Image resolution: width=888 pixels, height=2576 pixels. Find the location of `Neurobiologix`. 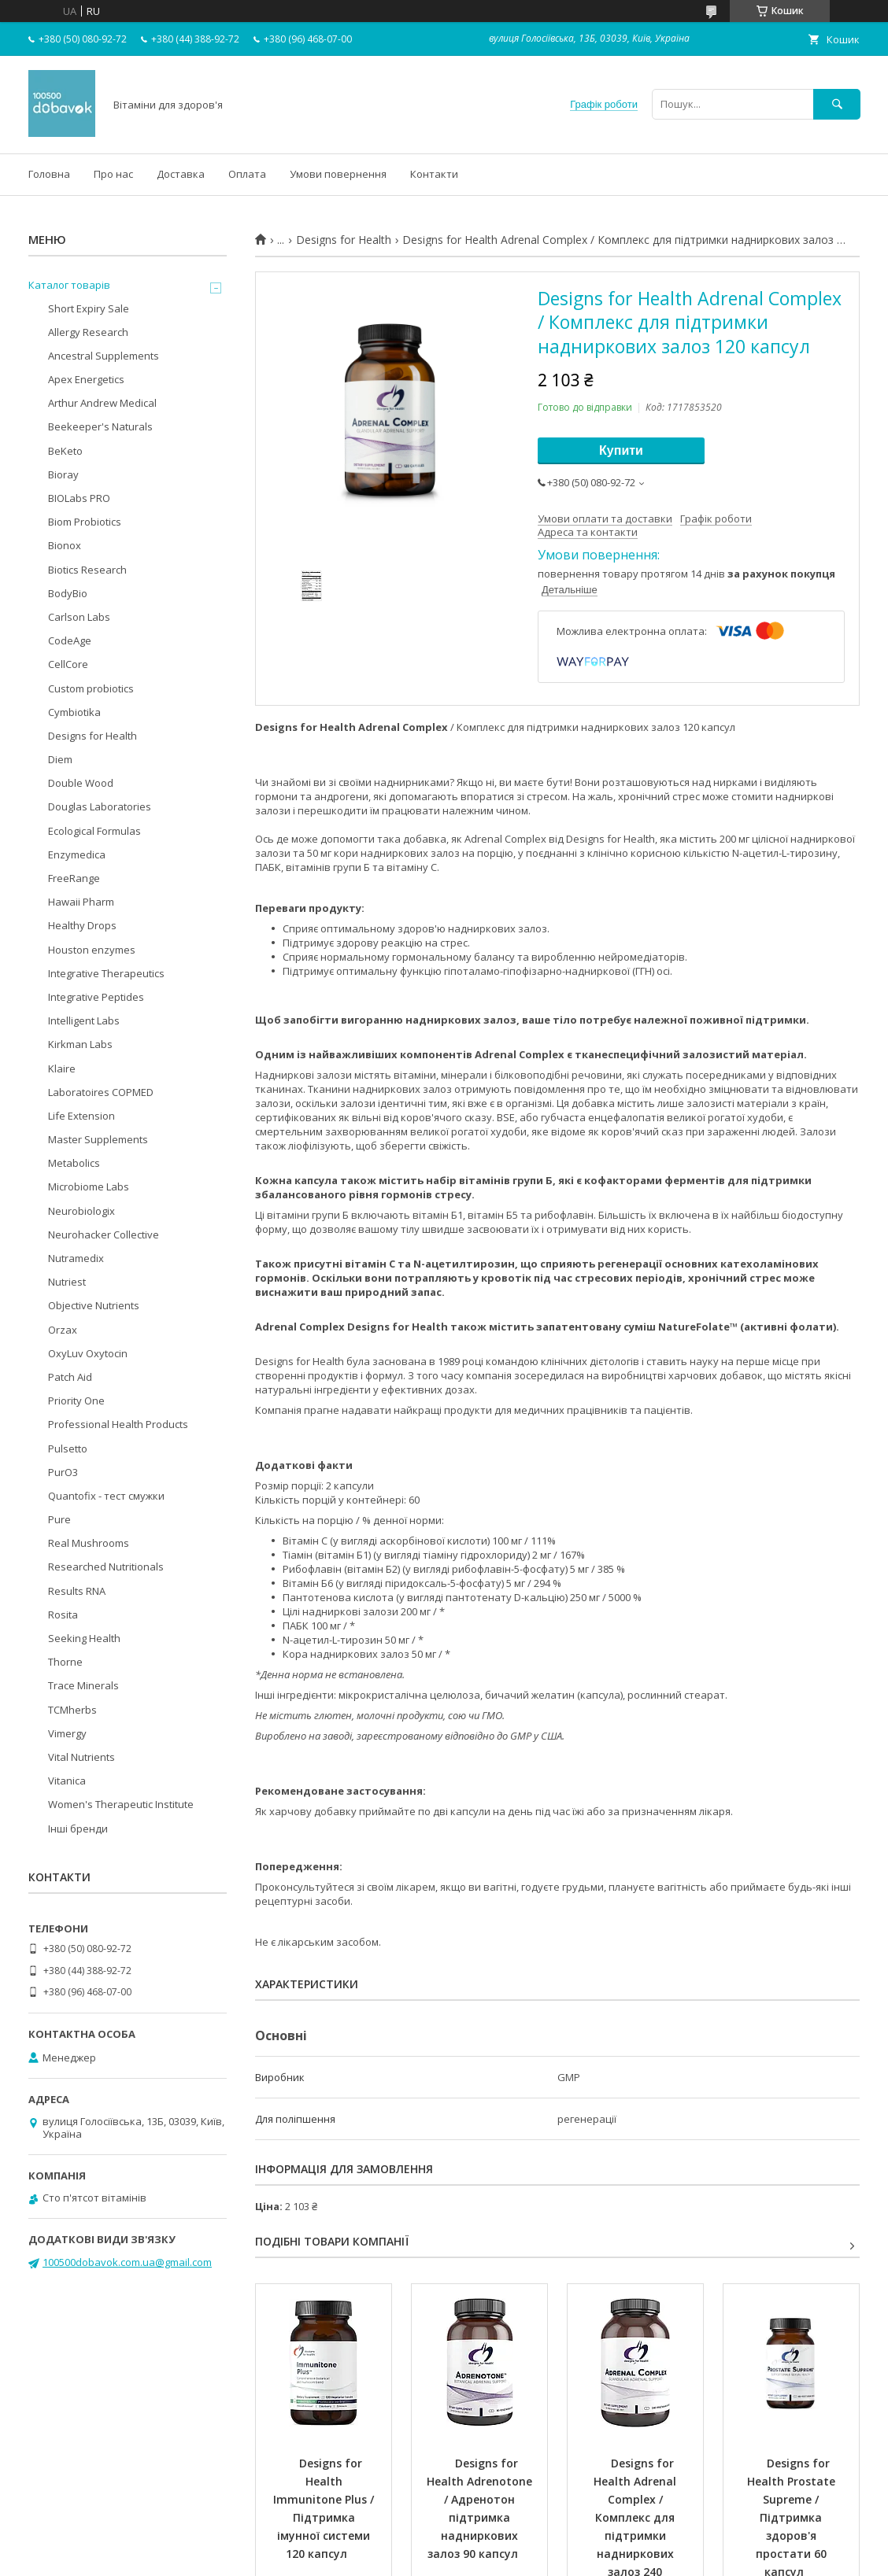

Neurobiologix is located at coordinates (81, 1211).